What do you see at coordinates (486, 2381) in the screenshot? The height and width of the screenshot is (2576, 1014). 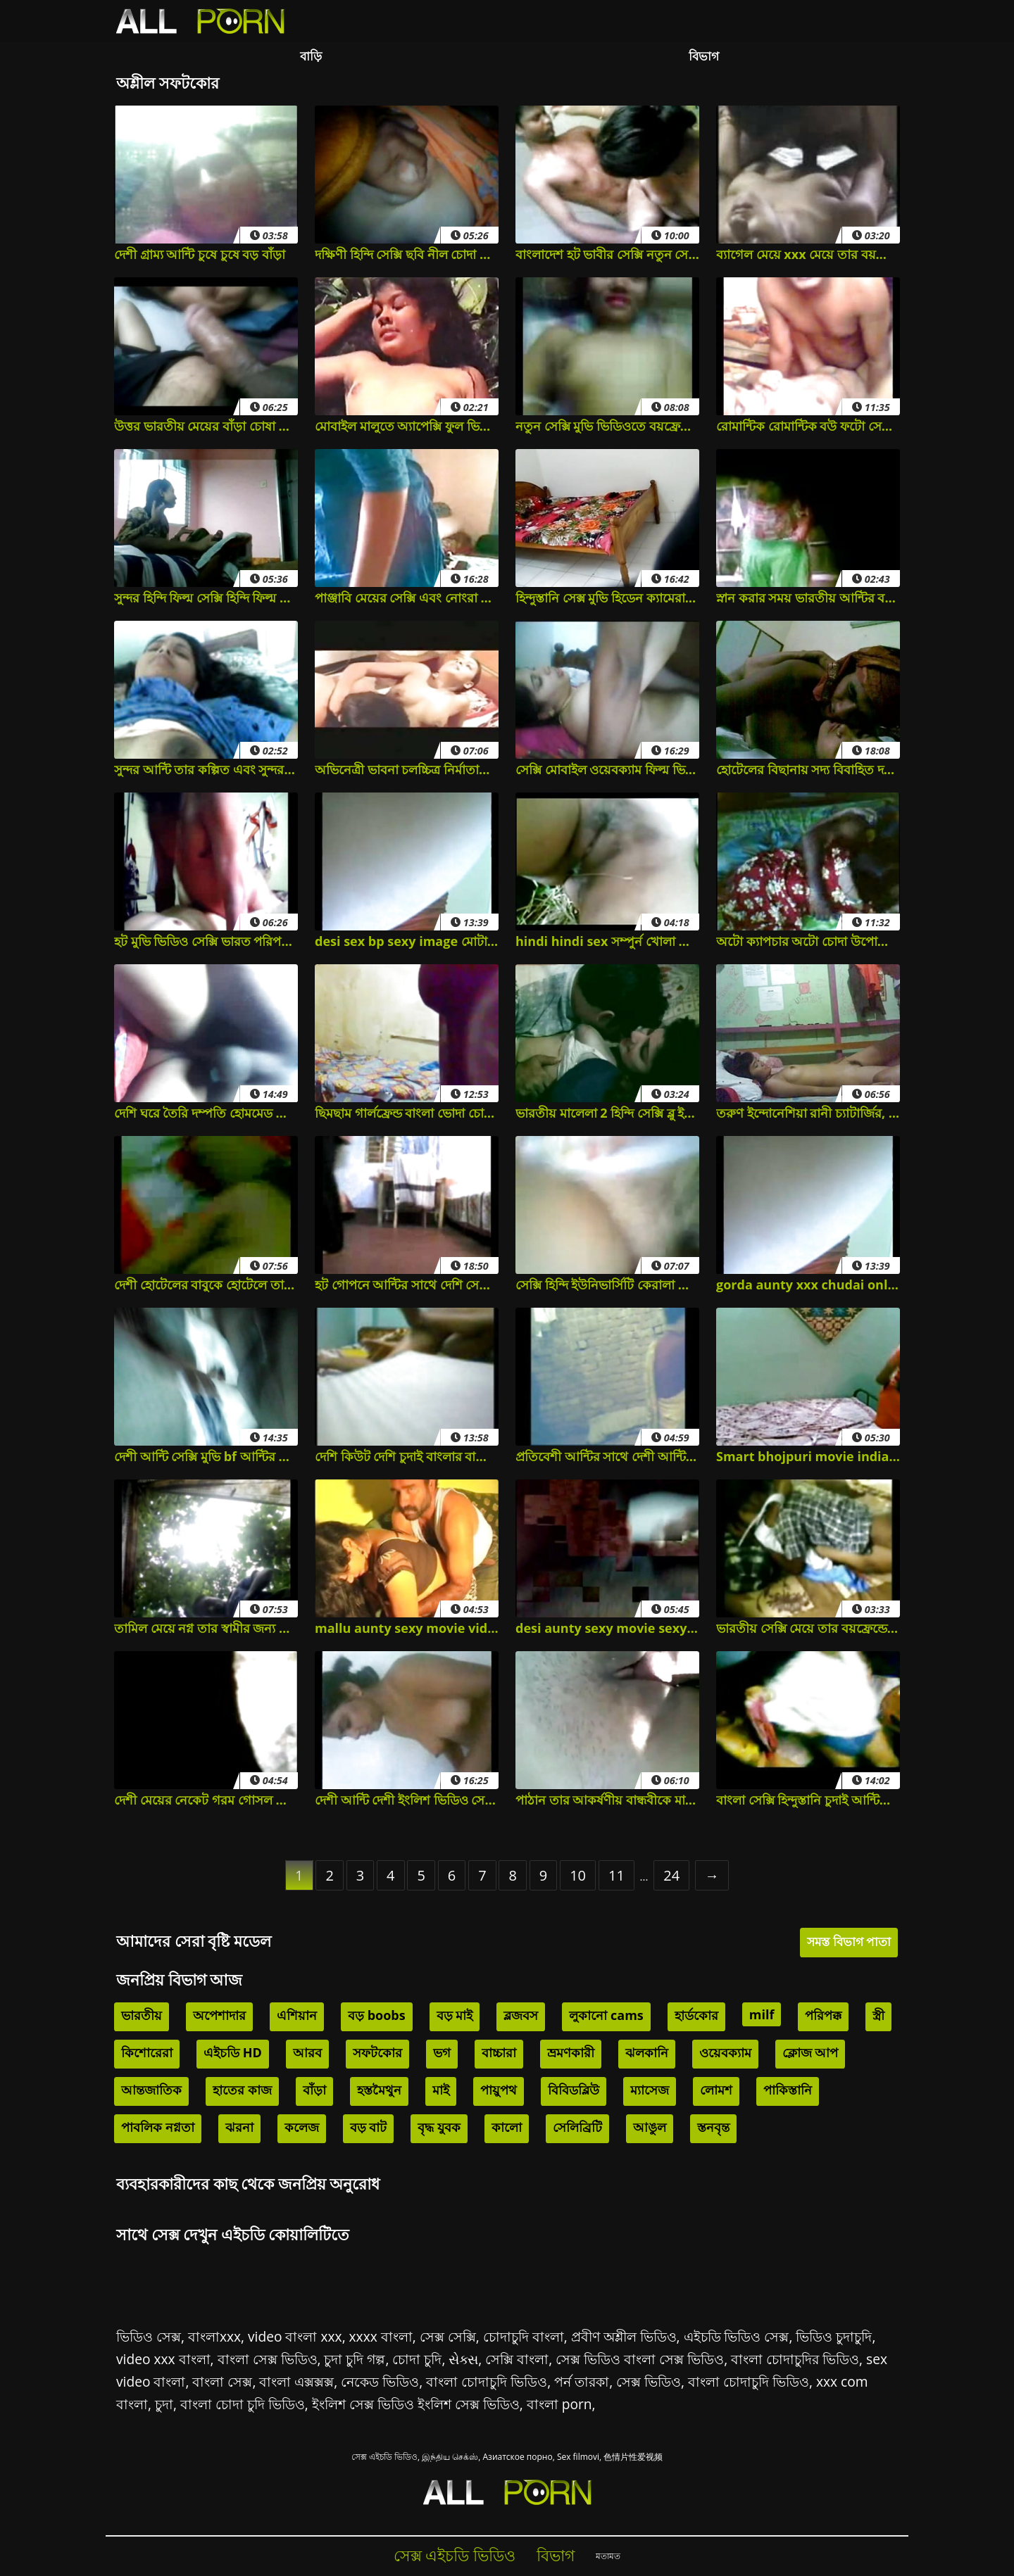 I see `বাংলা চোদাচুদি ভিডিও` at bounding box center [486, 2381].